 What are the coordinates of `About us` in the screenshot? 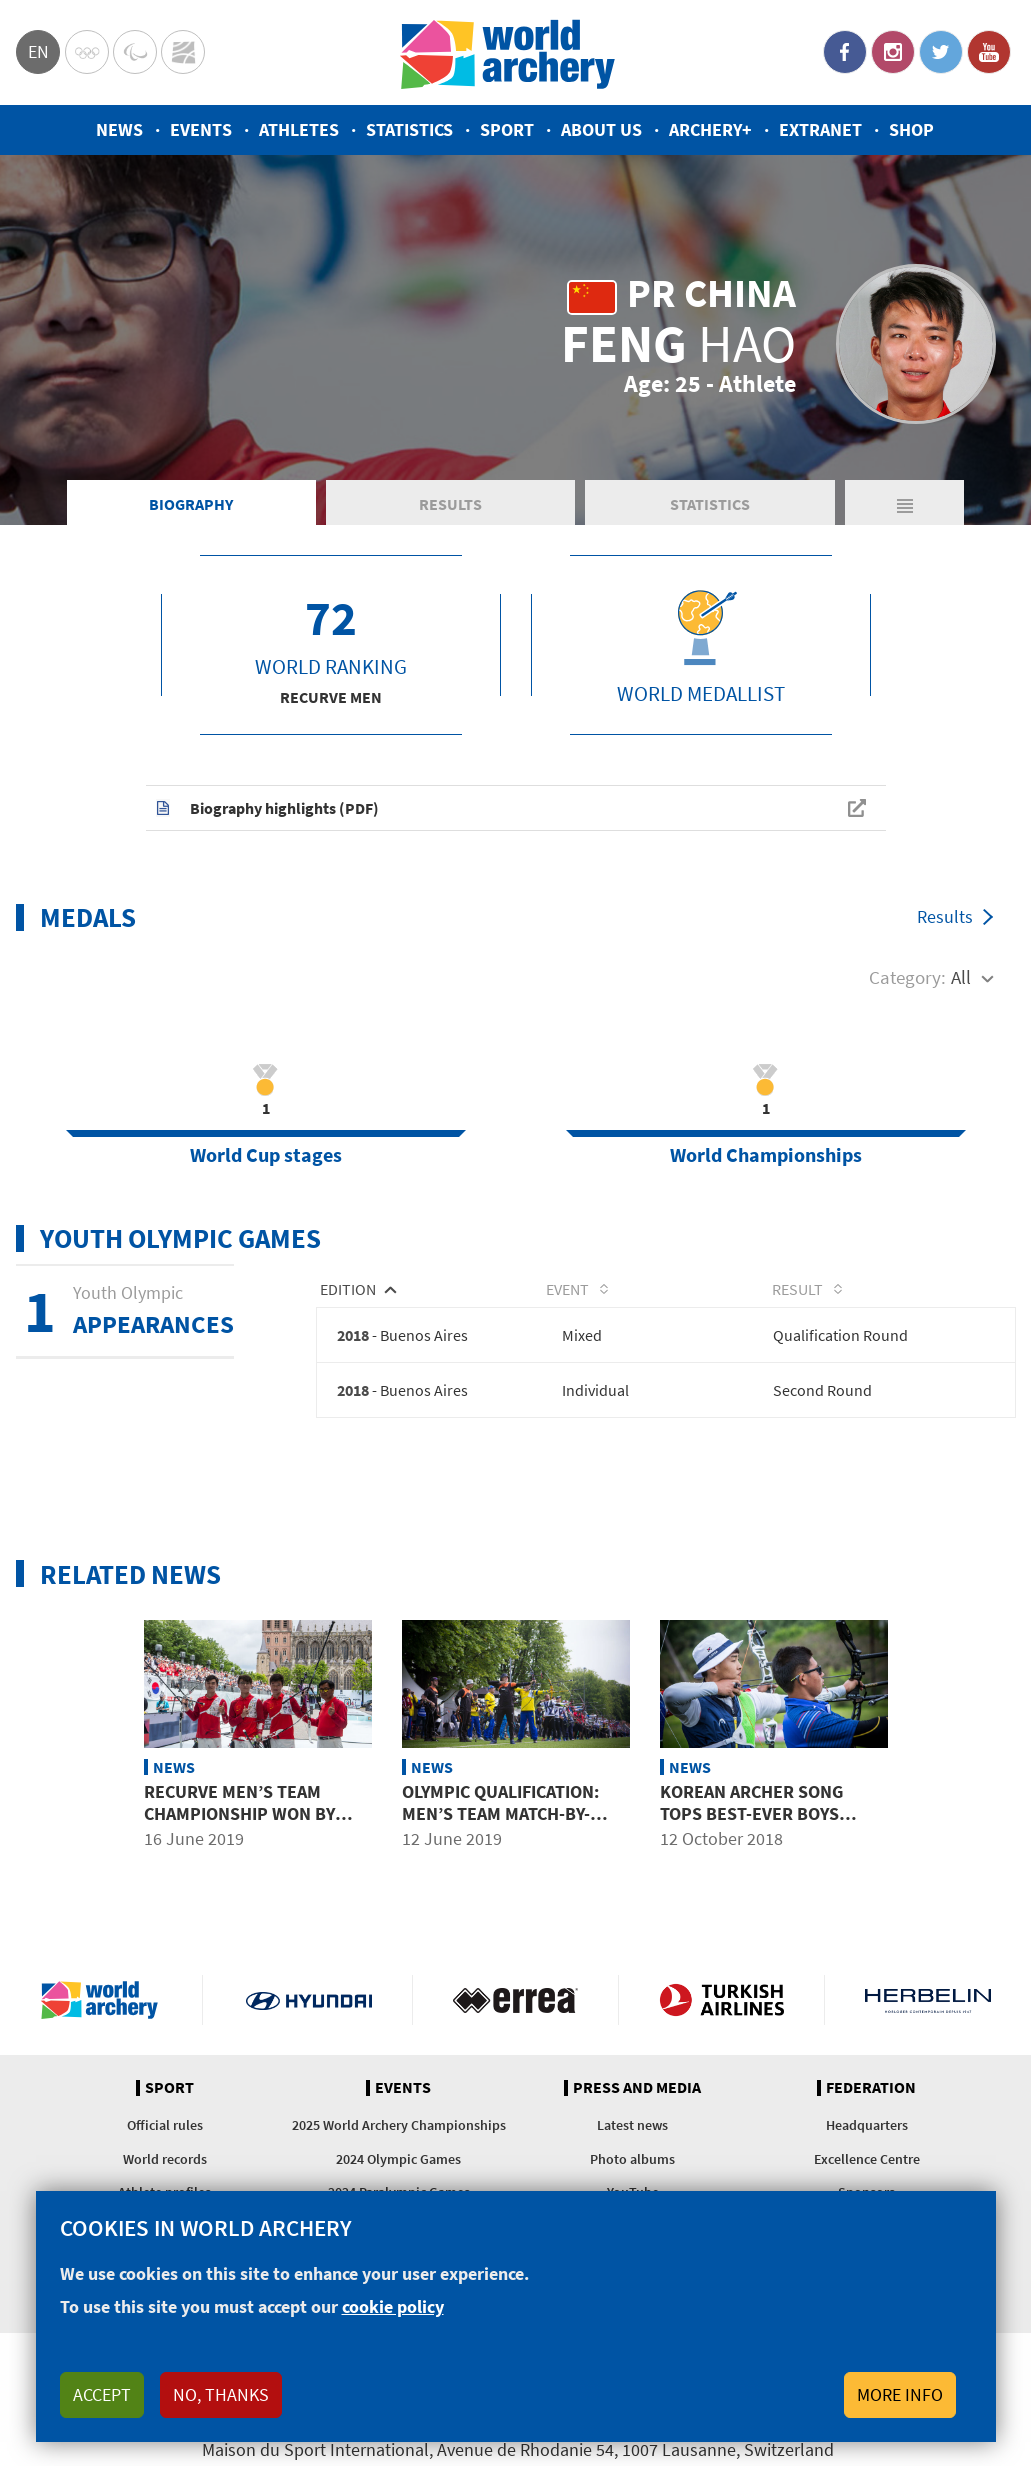 It's located at (601, 129).